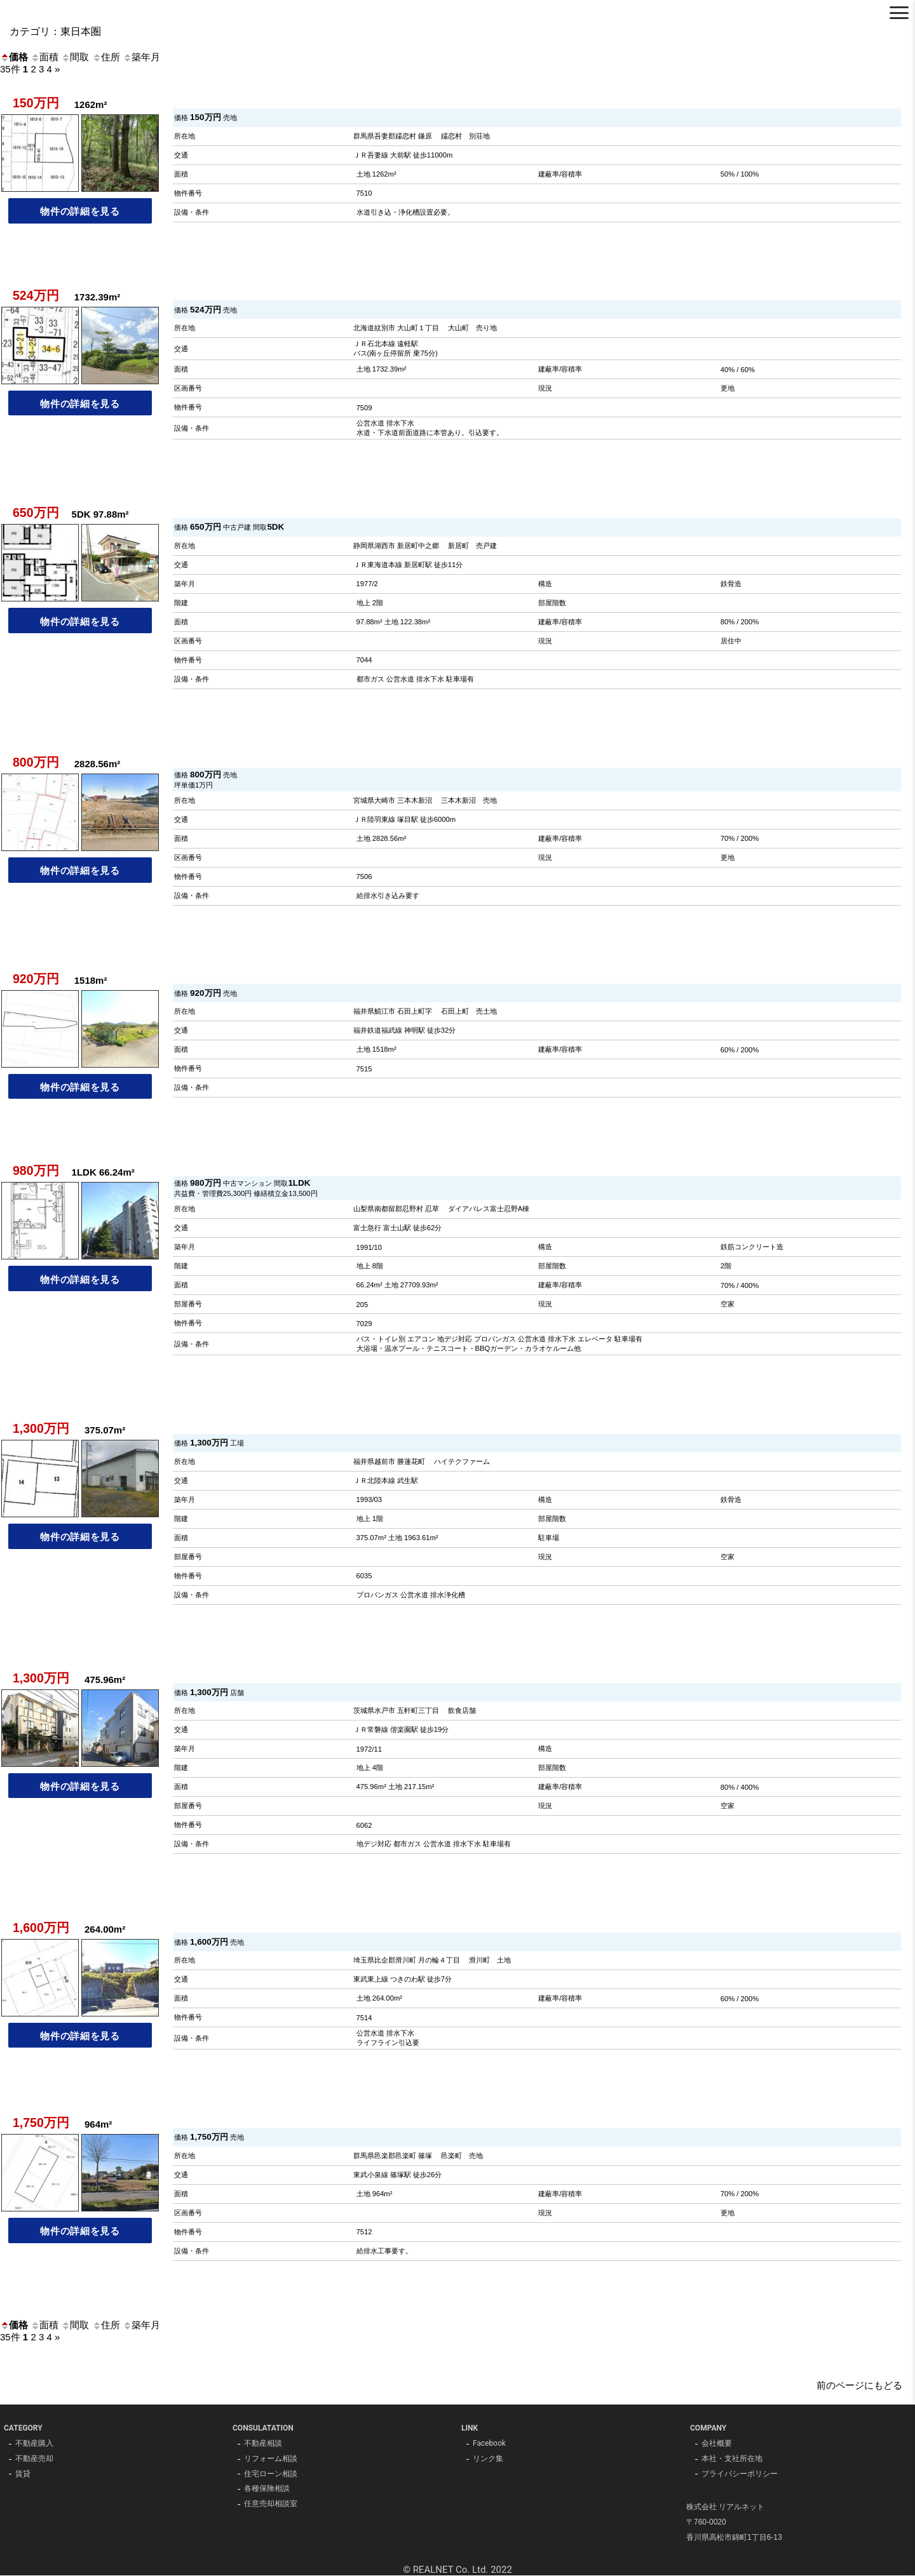  I want to click on リンク集, so click(488, 2459).